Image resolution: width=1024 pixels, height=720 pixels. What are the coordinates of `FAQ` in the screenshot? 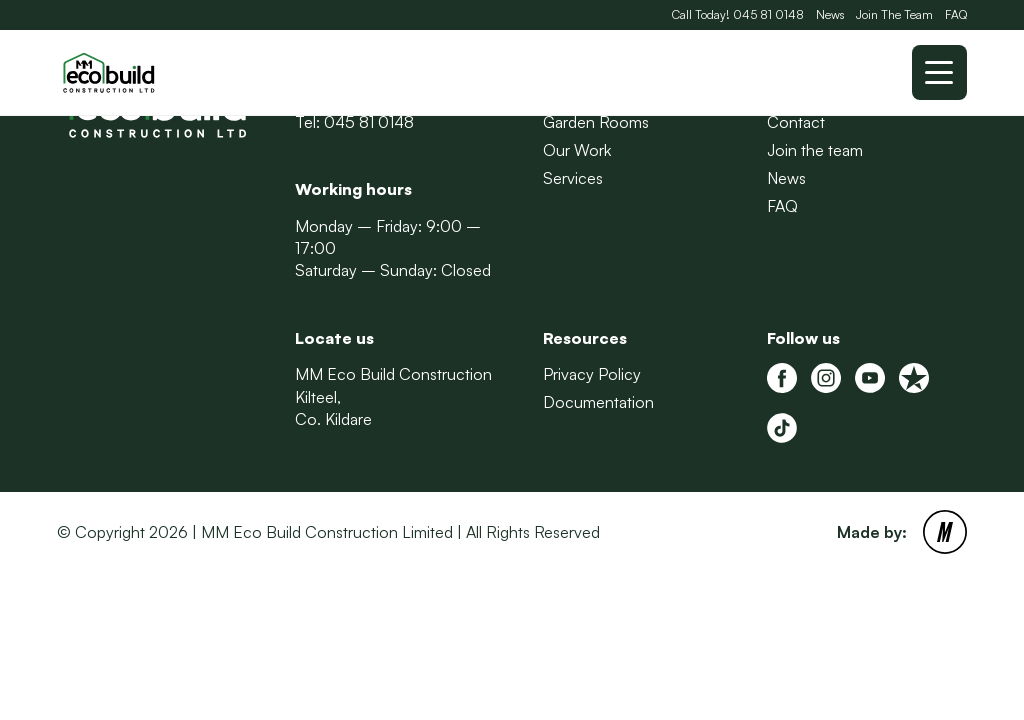 It's located at (956, 14).